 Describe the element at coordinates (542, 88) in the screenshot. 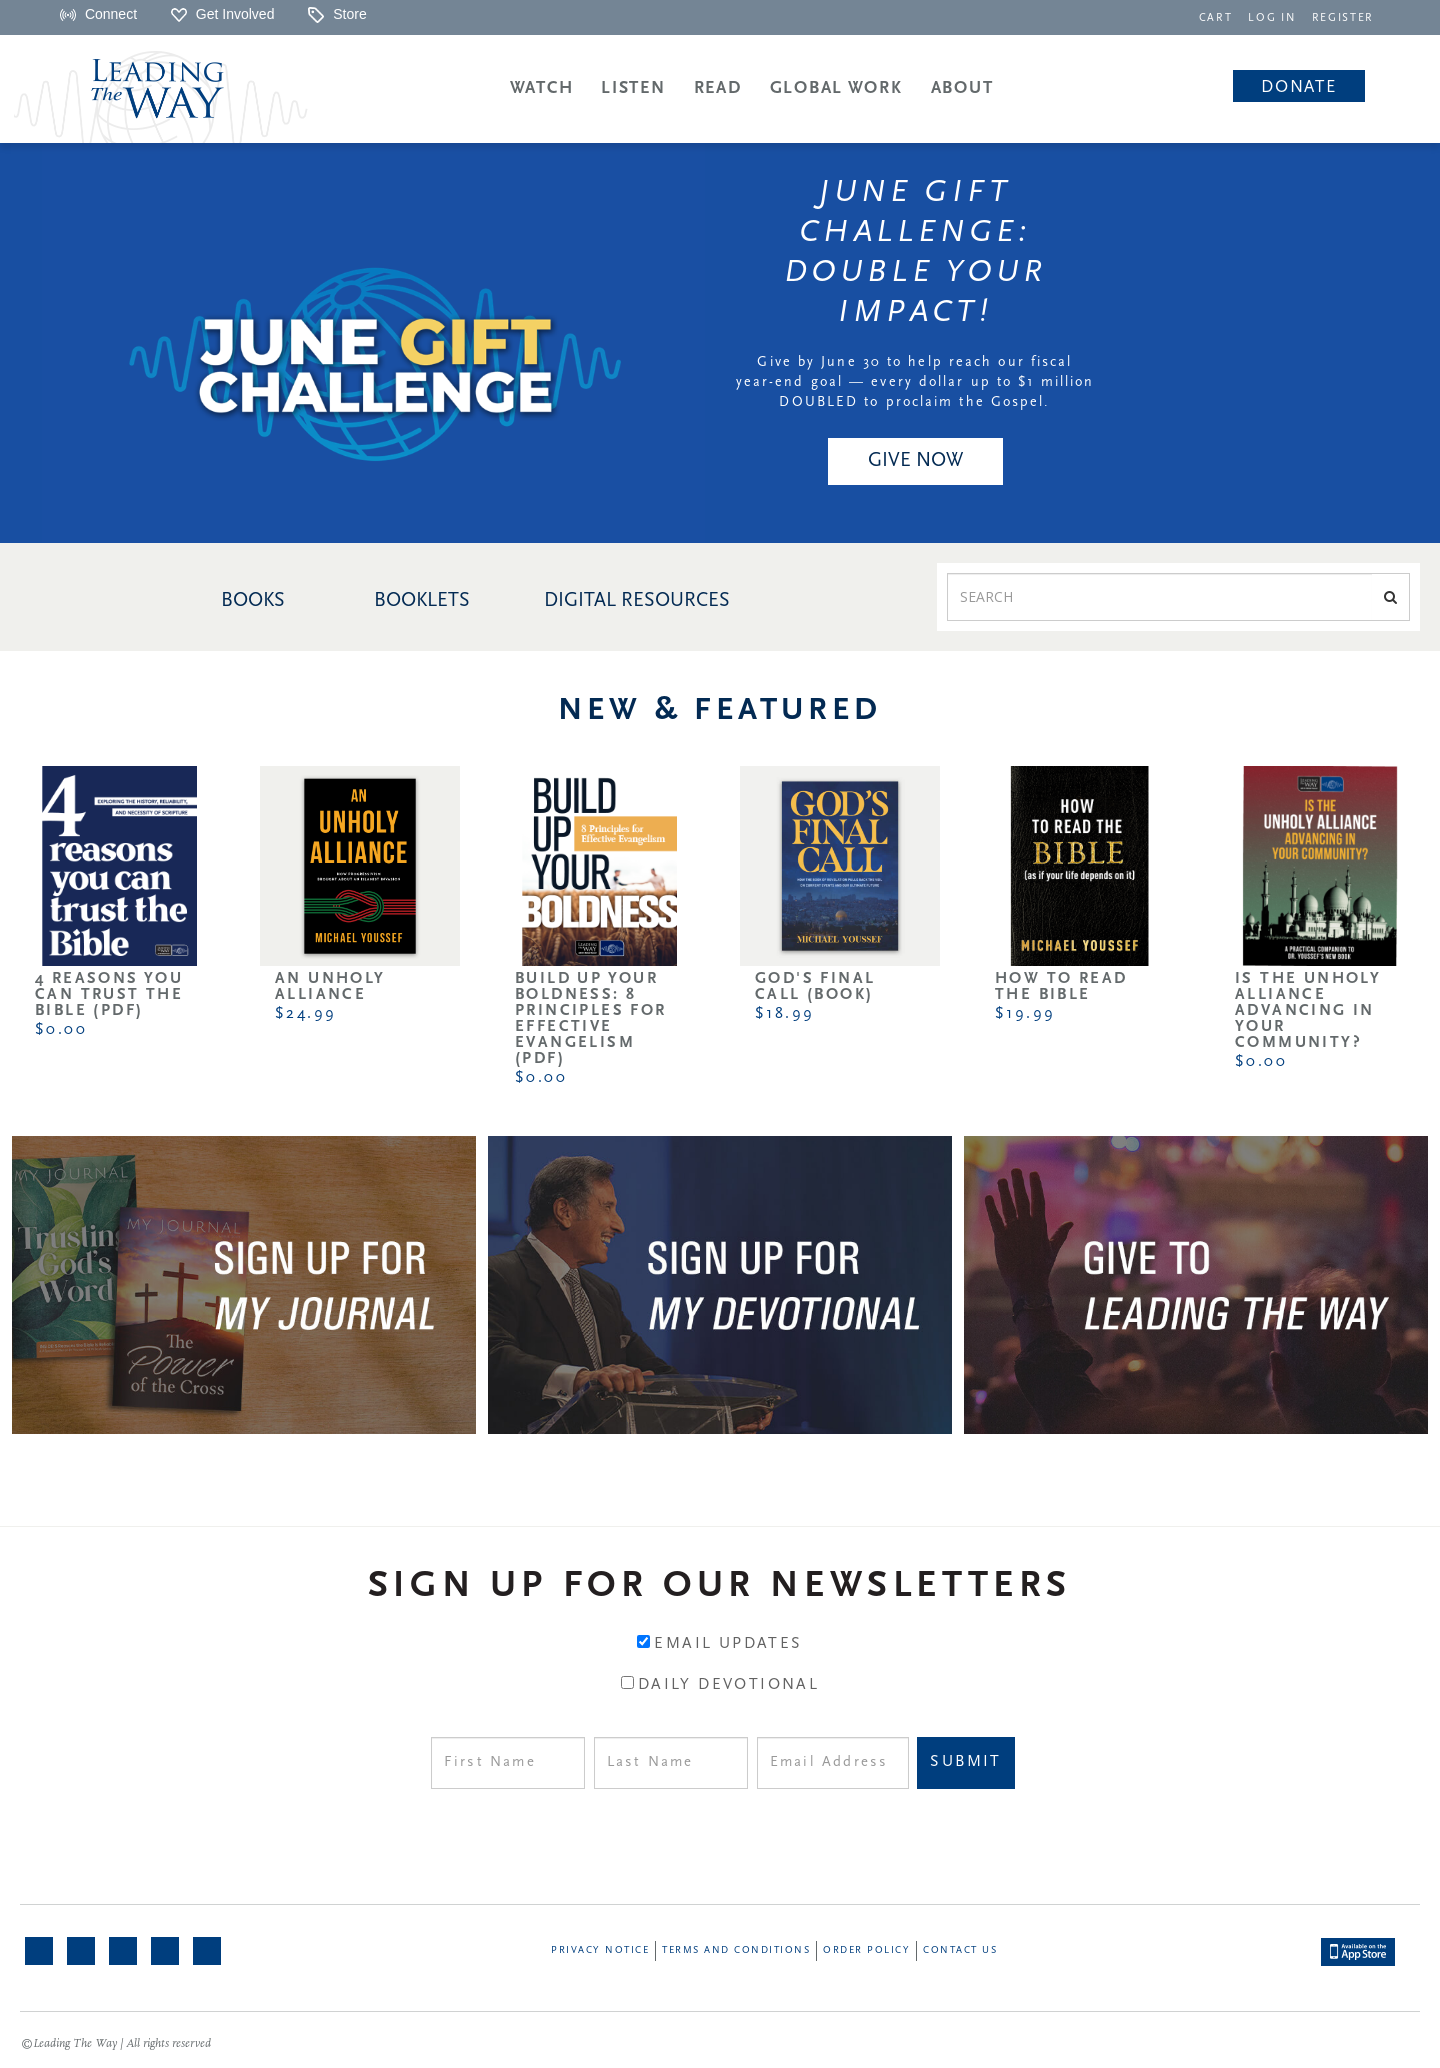

I see `Watch` at that location.